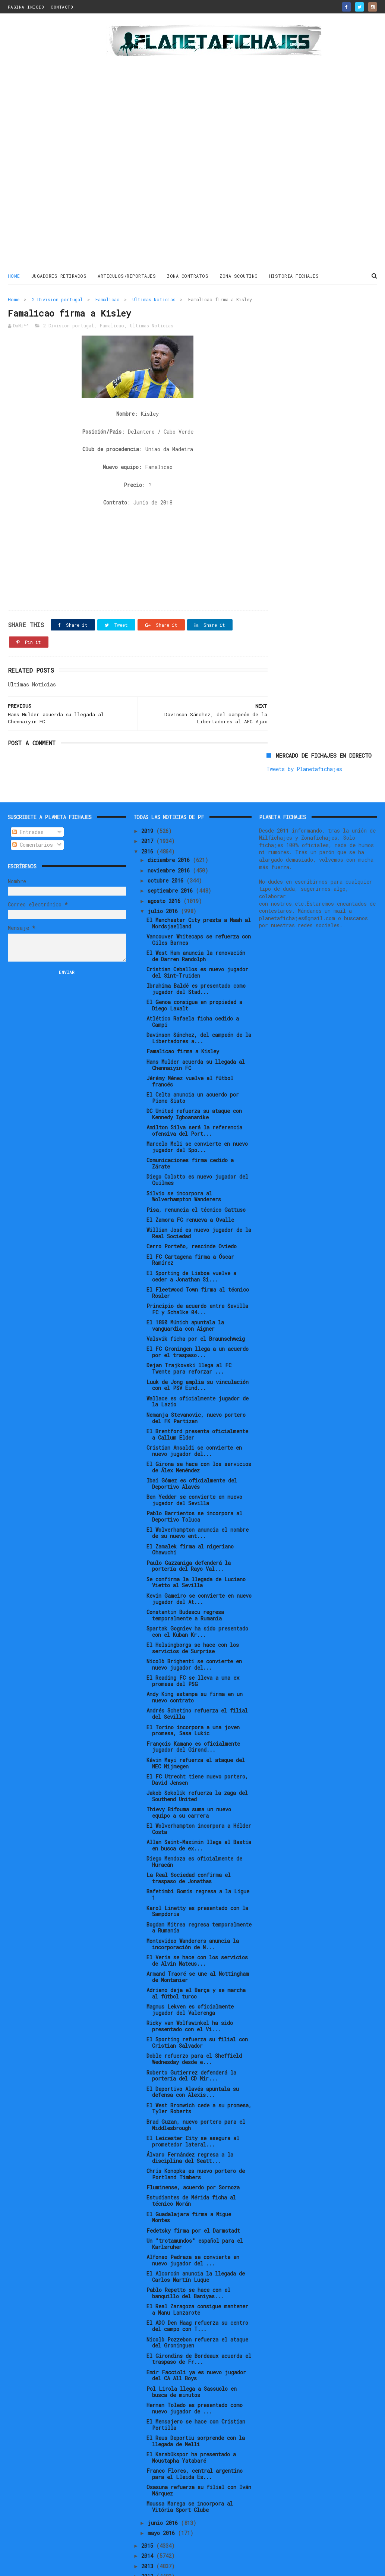 The width and height of the screenshot is (385, 2576). I want to click on Bogdan Mitrea regresa temporalmente a Rumanía, so click(199, 1884).